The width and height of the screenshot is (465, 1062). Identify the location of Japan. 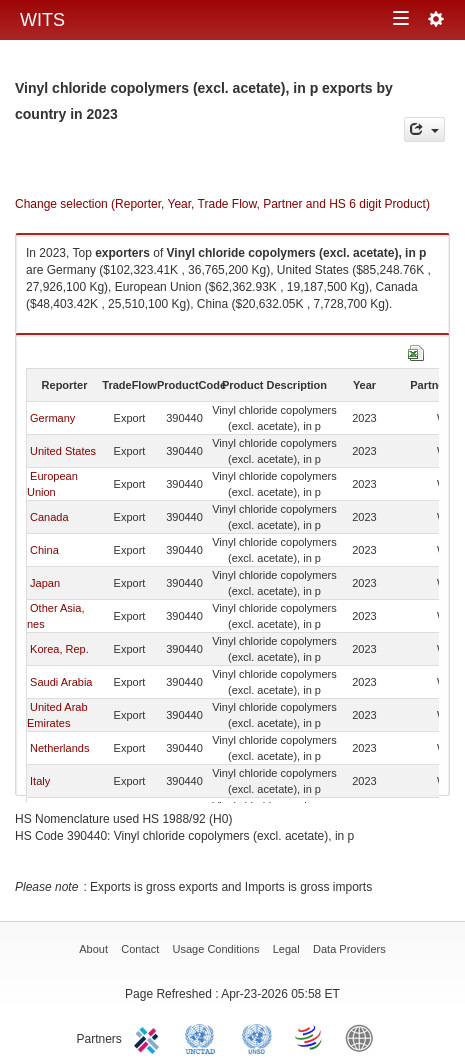
(45, 583).